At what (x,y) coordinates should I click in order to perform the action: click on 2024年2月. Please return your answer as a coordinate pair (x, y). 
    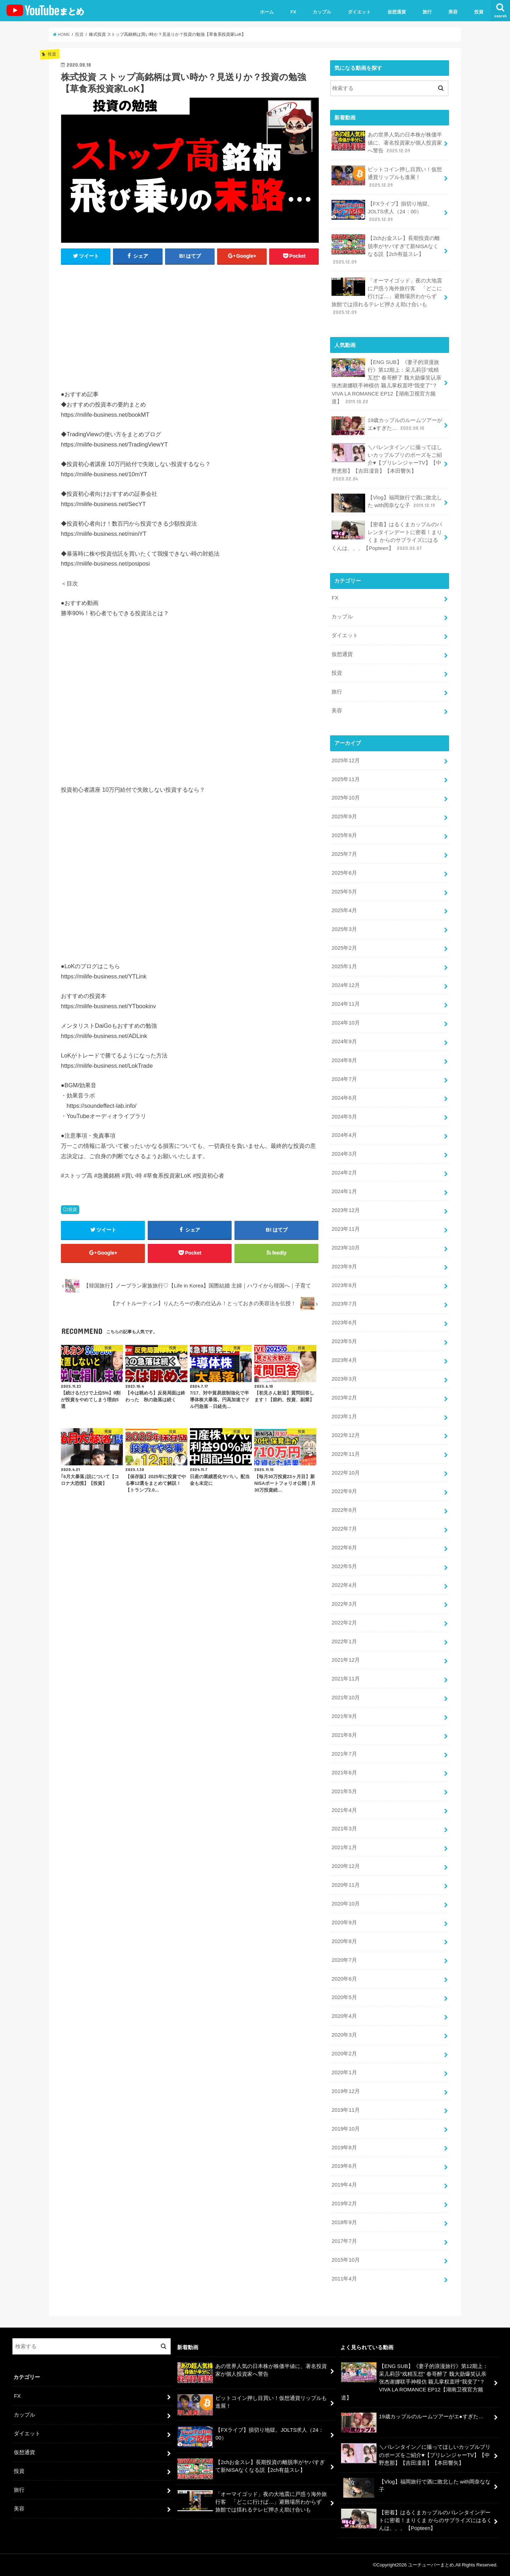
    Looking at the image, I should click on (344, 1172).